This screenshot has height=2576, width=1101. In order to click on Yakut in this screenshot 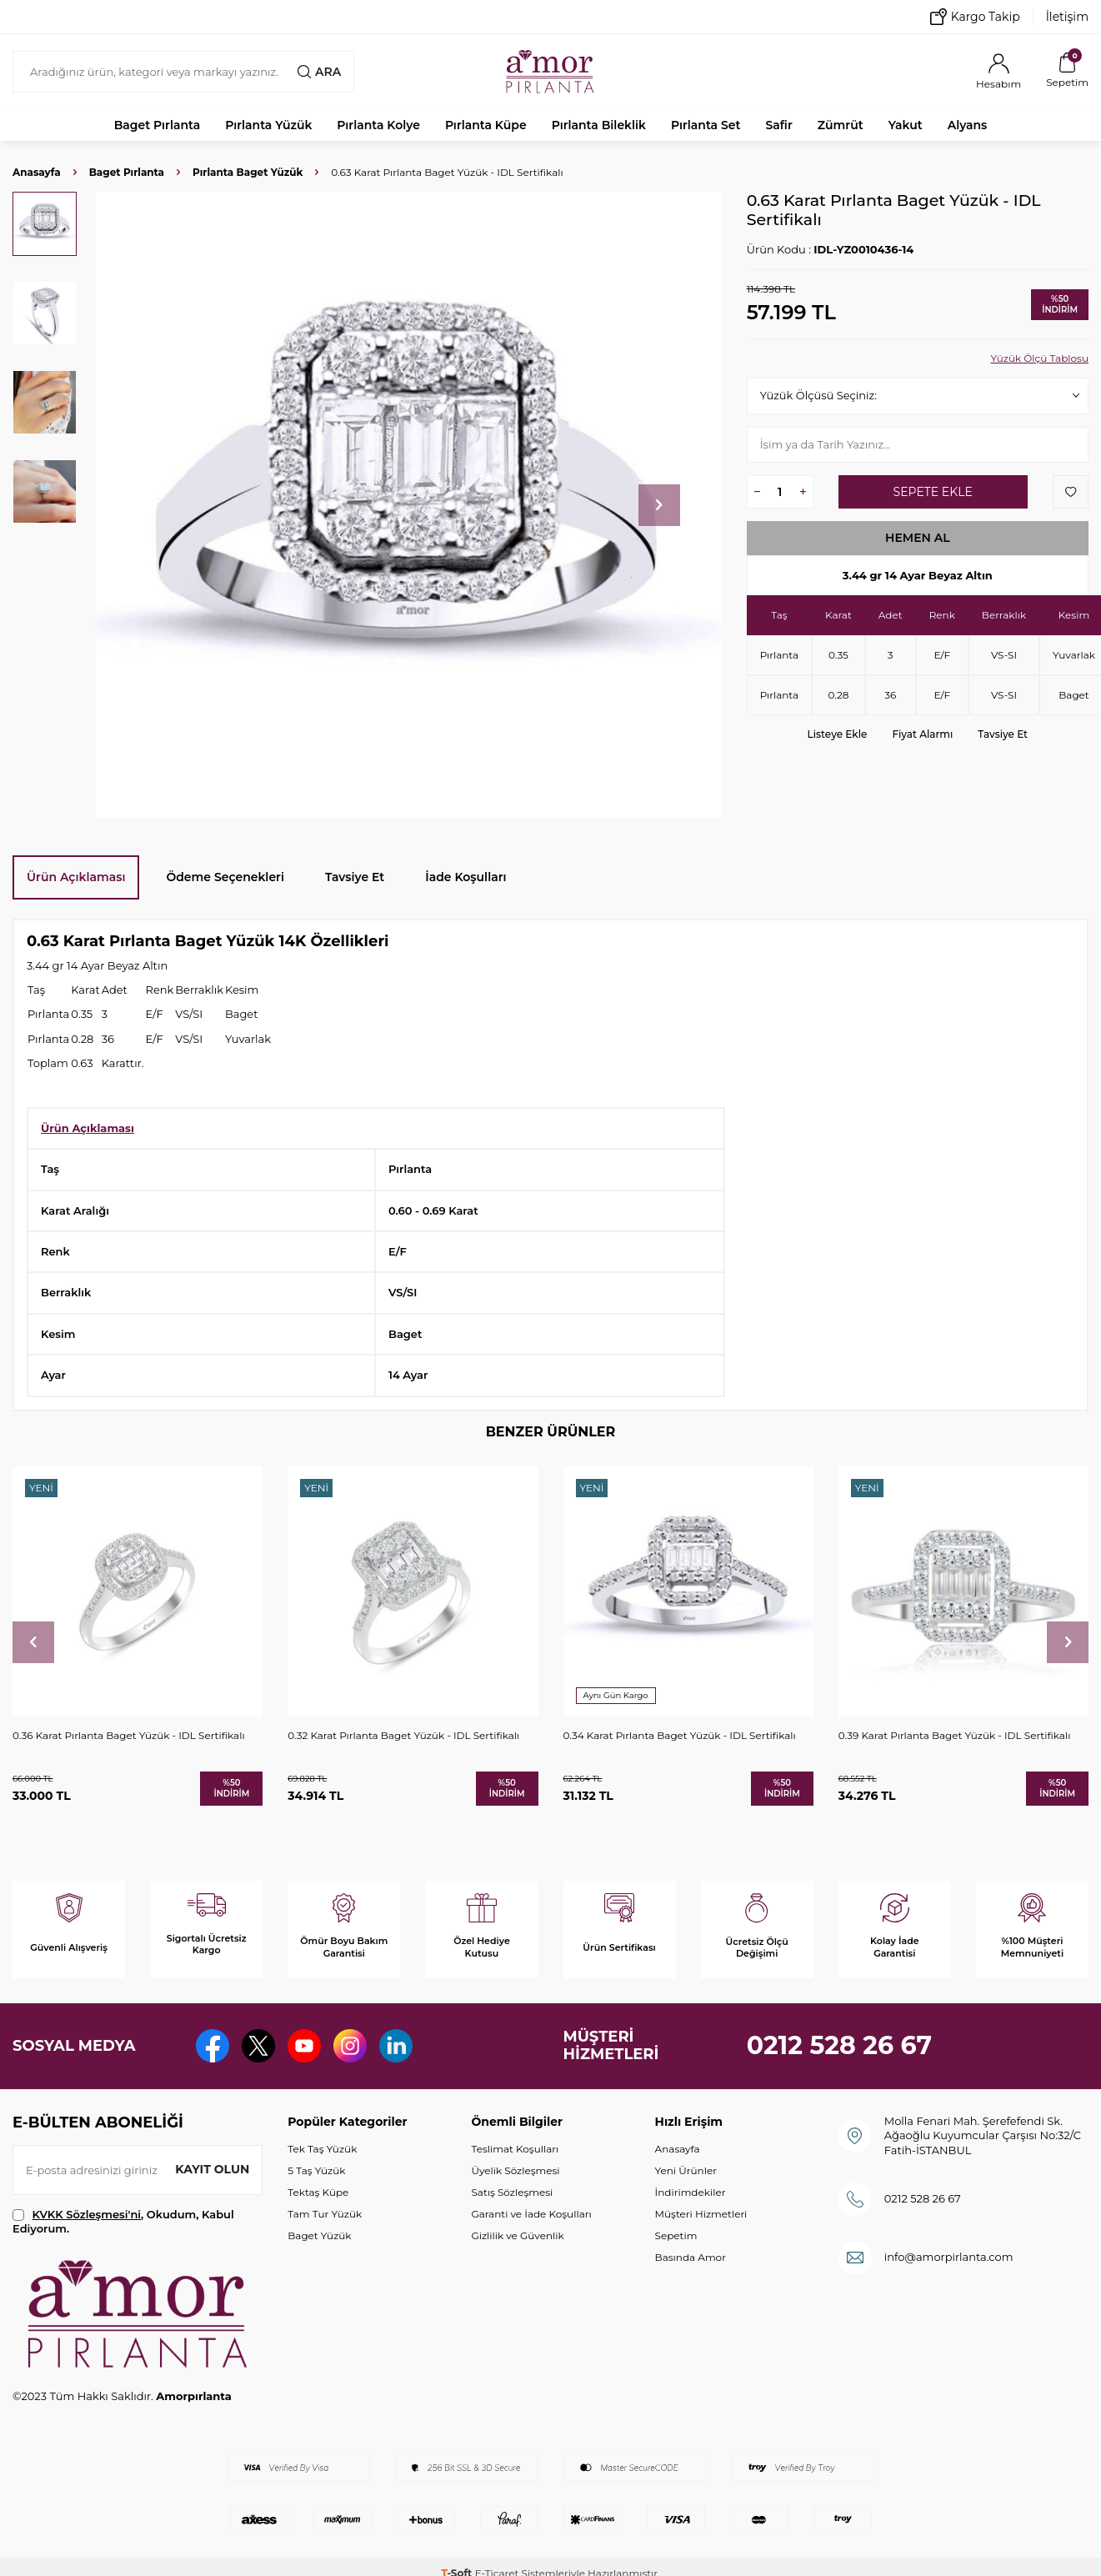, I will do `click(905, 125)`.